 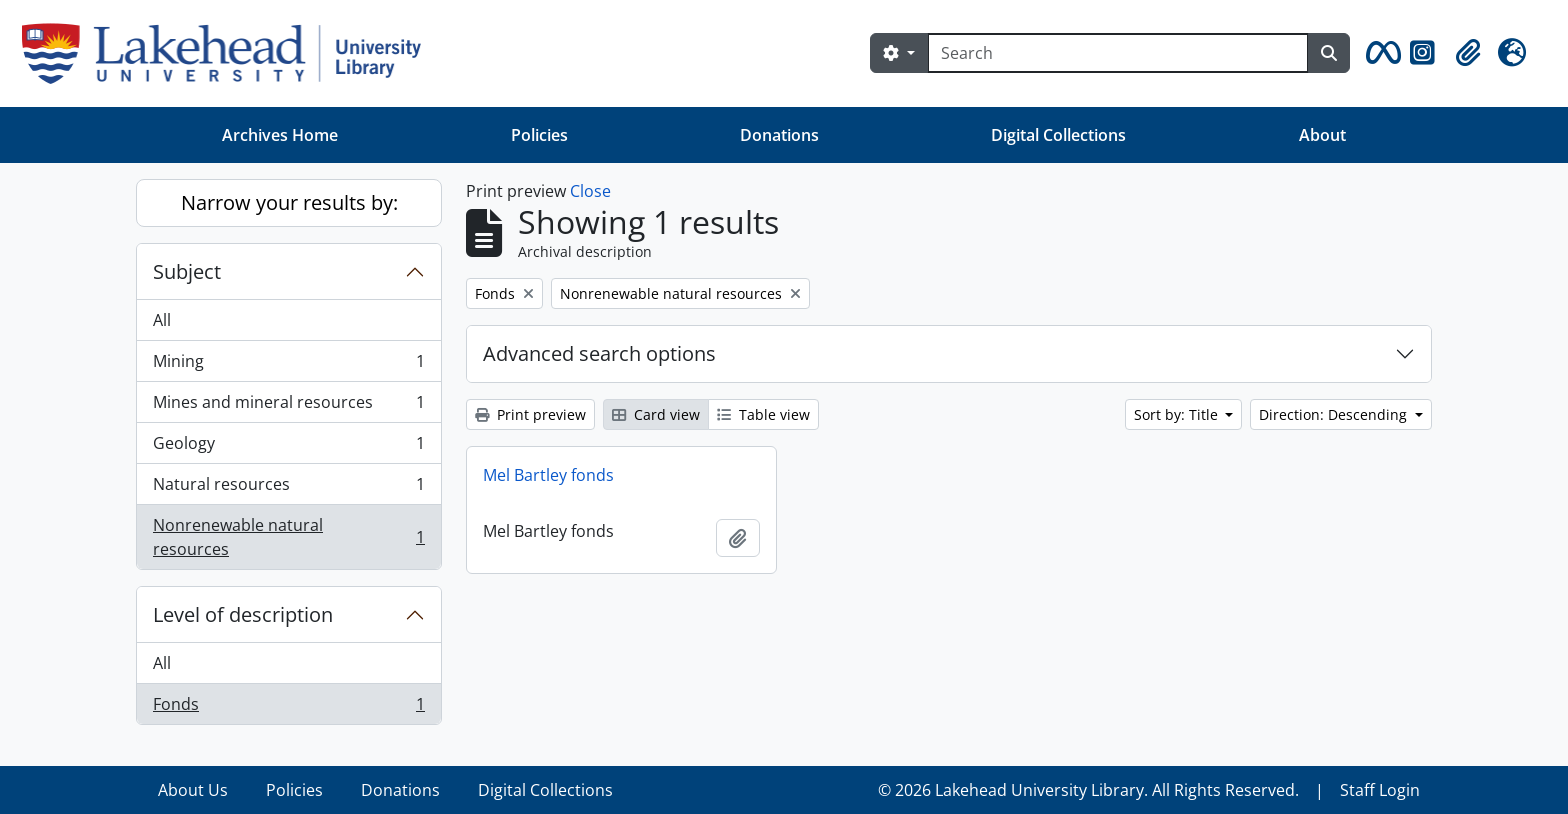 What do you see at coordinates (539, 135) in the screenshot?
I see `Policies` at bounding box center [539, 135].